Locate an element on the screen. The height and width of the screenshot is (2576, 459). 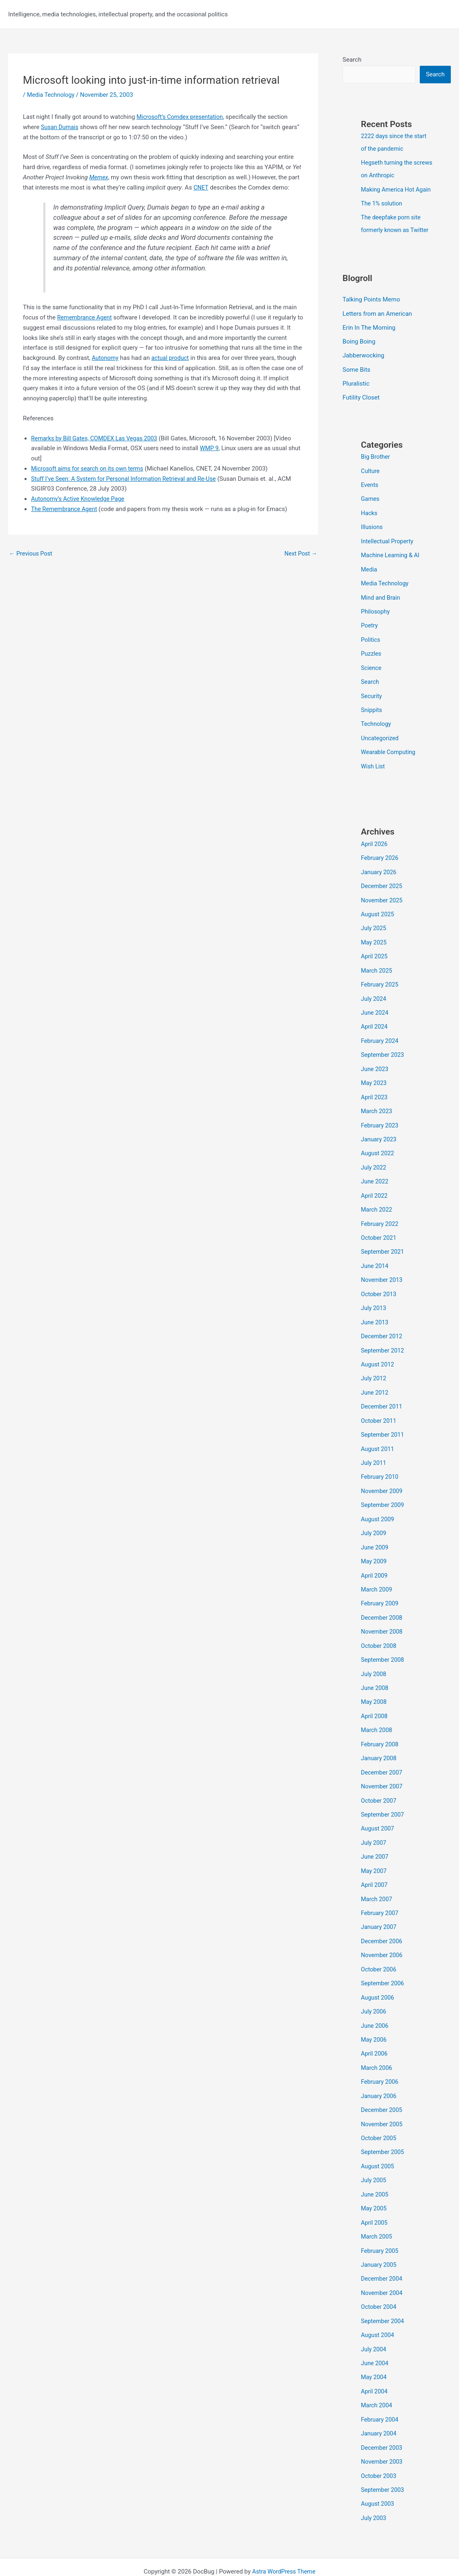
Intellectual Property is located at coordinates (388, 548).